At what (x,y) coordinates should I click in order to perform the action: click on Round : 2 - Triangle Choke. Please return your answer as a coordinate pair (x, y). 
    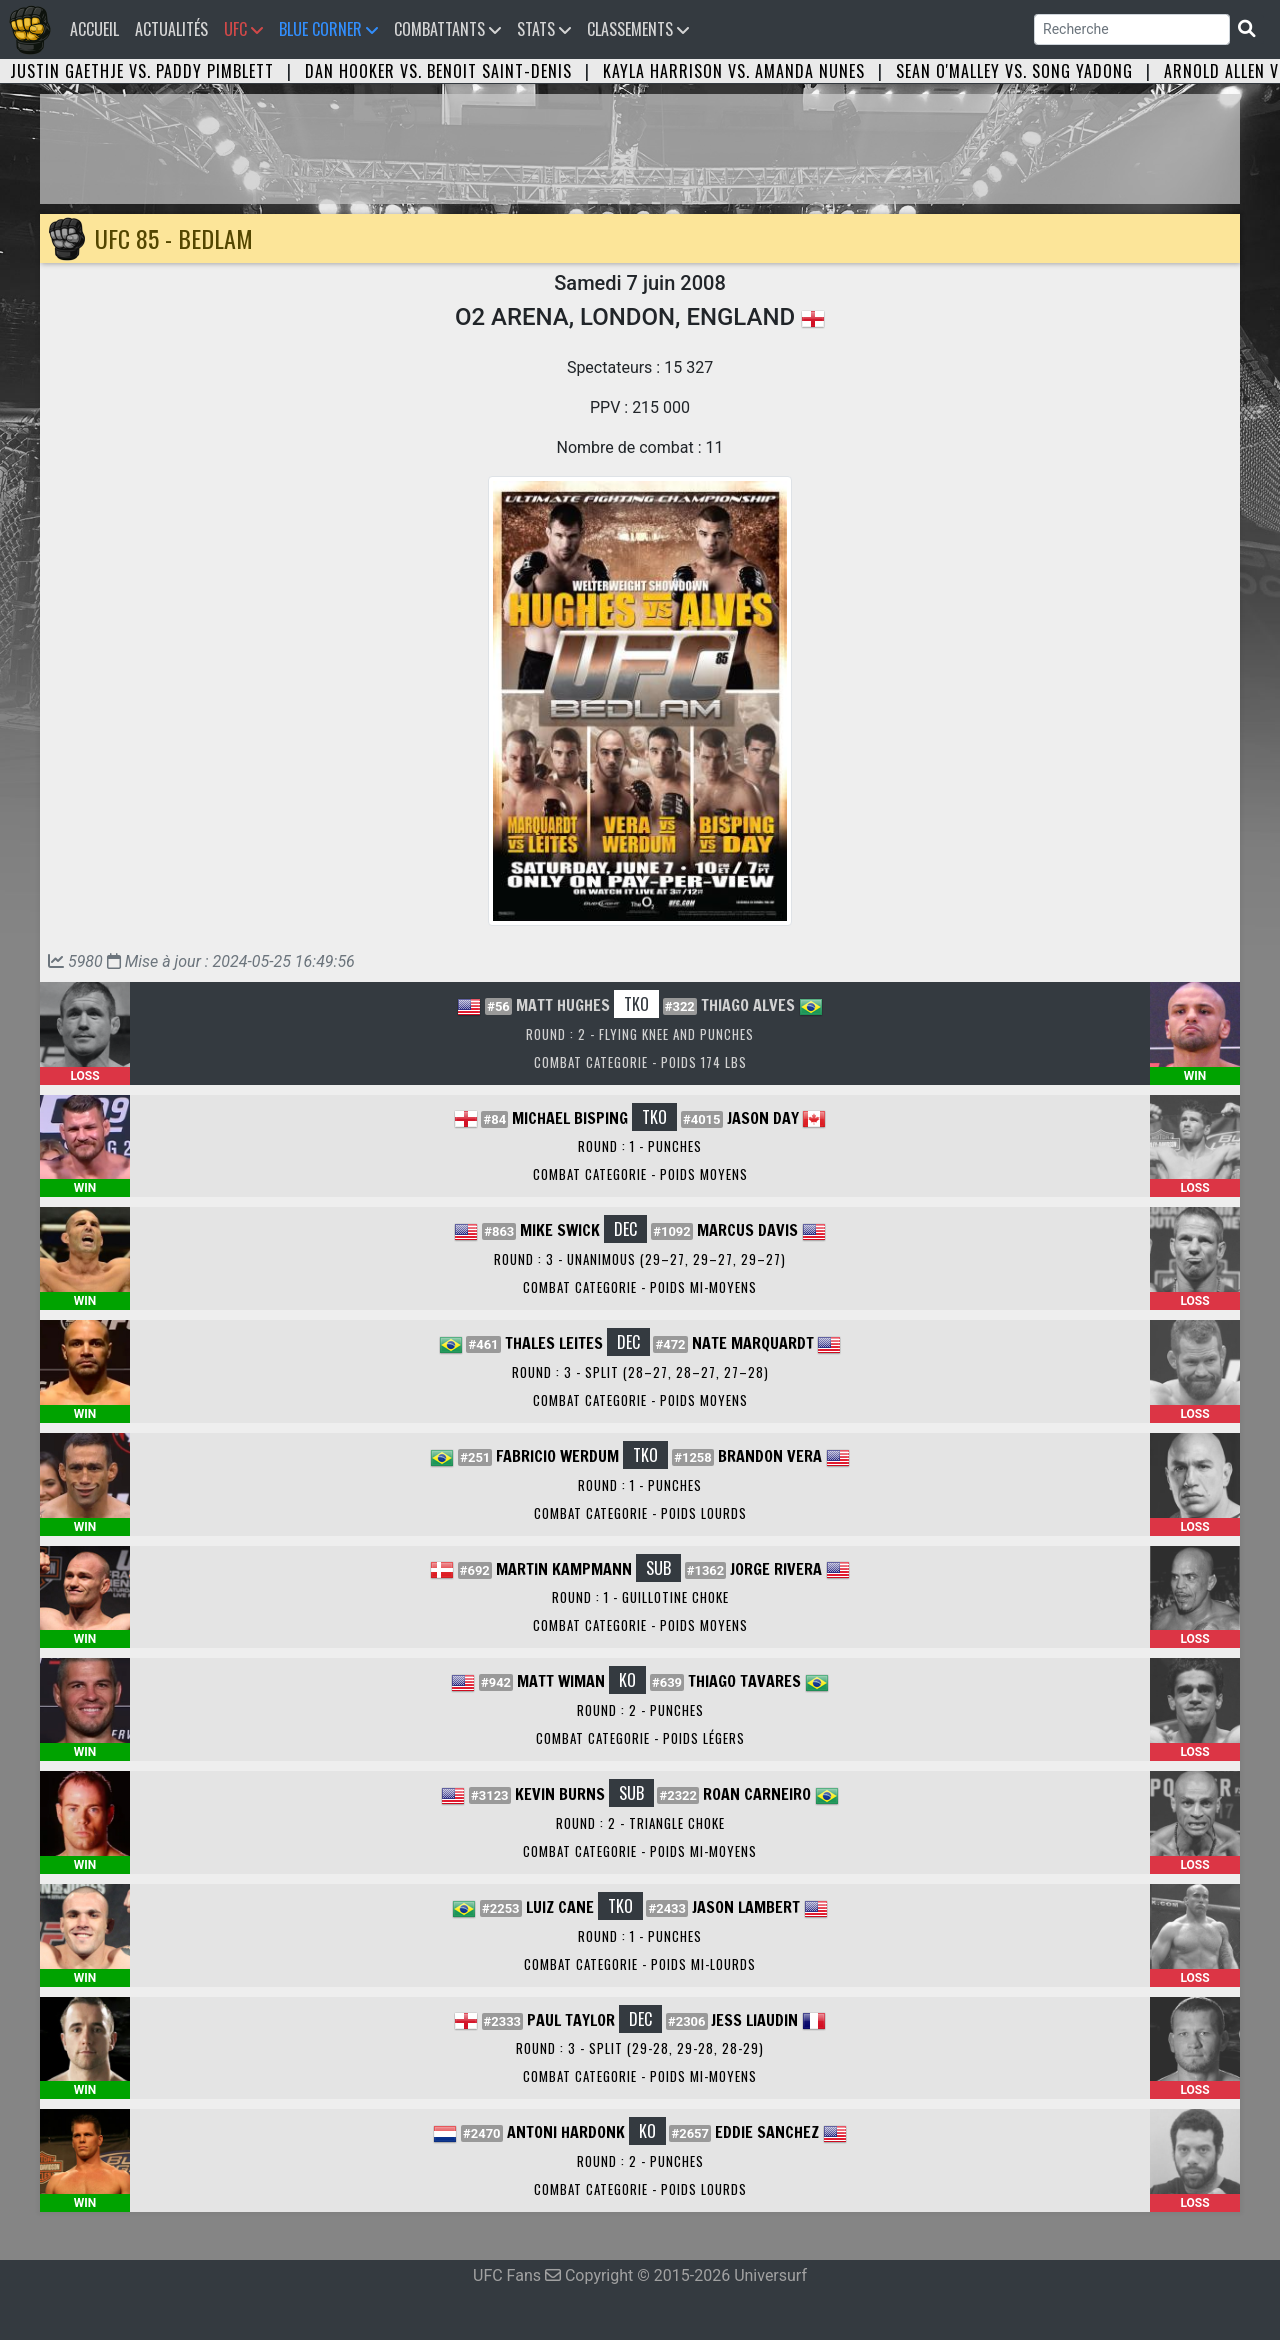
    Looking at the image, I should click on (640, 1823).